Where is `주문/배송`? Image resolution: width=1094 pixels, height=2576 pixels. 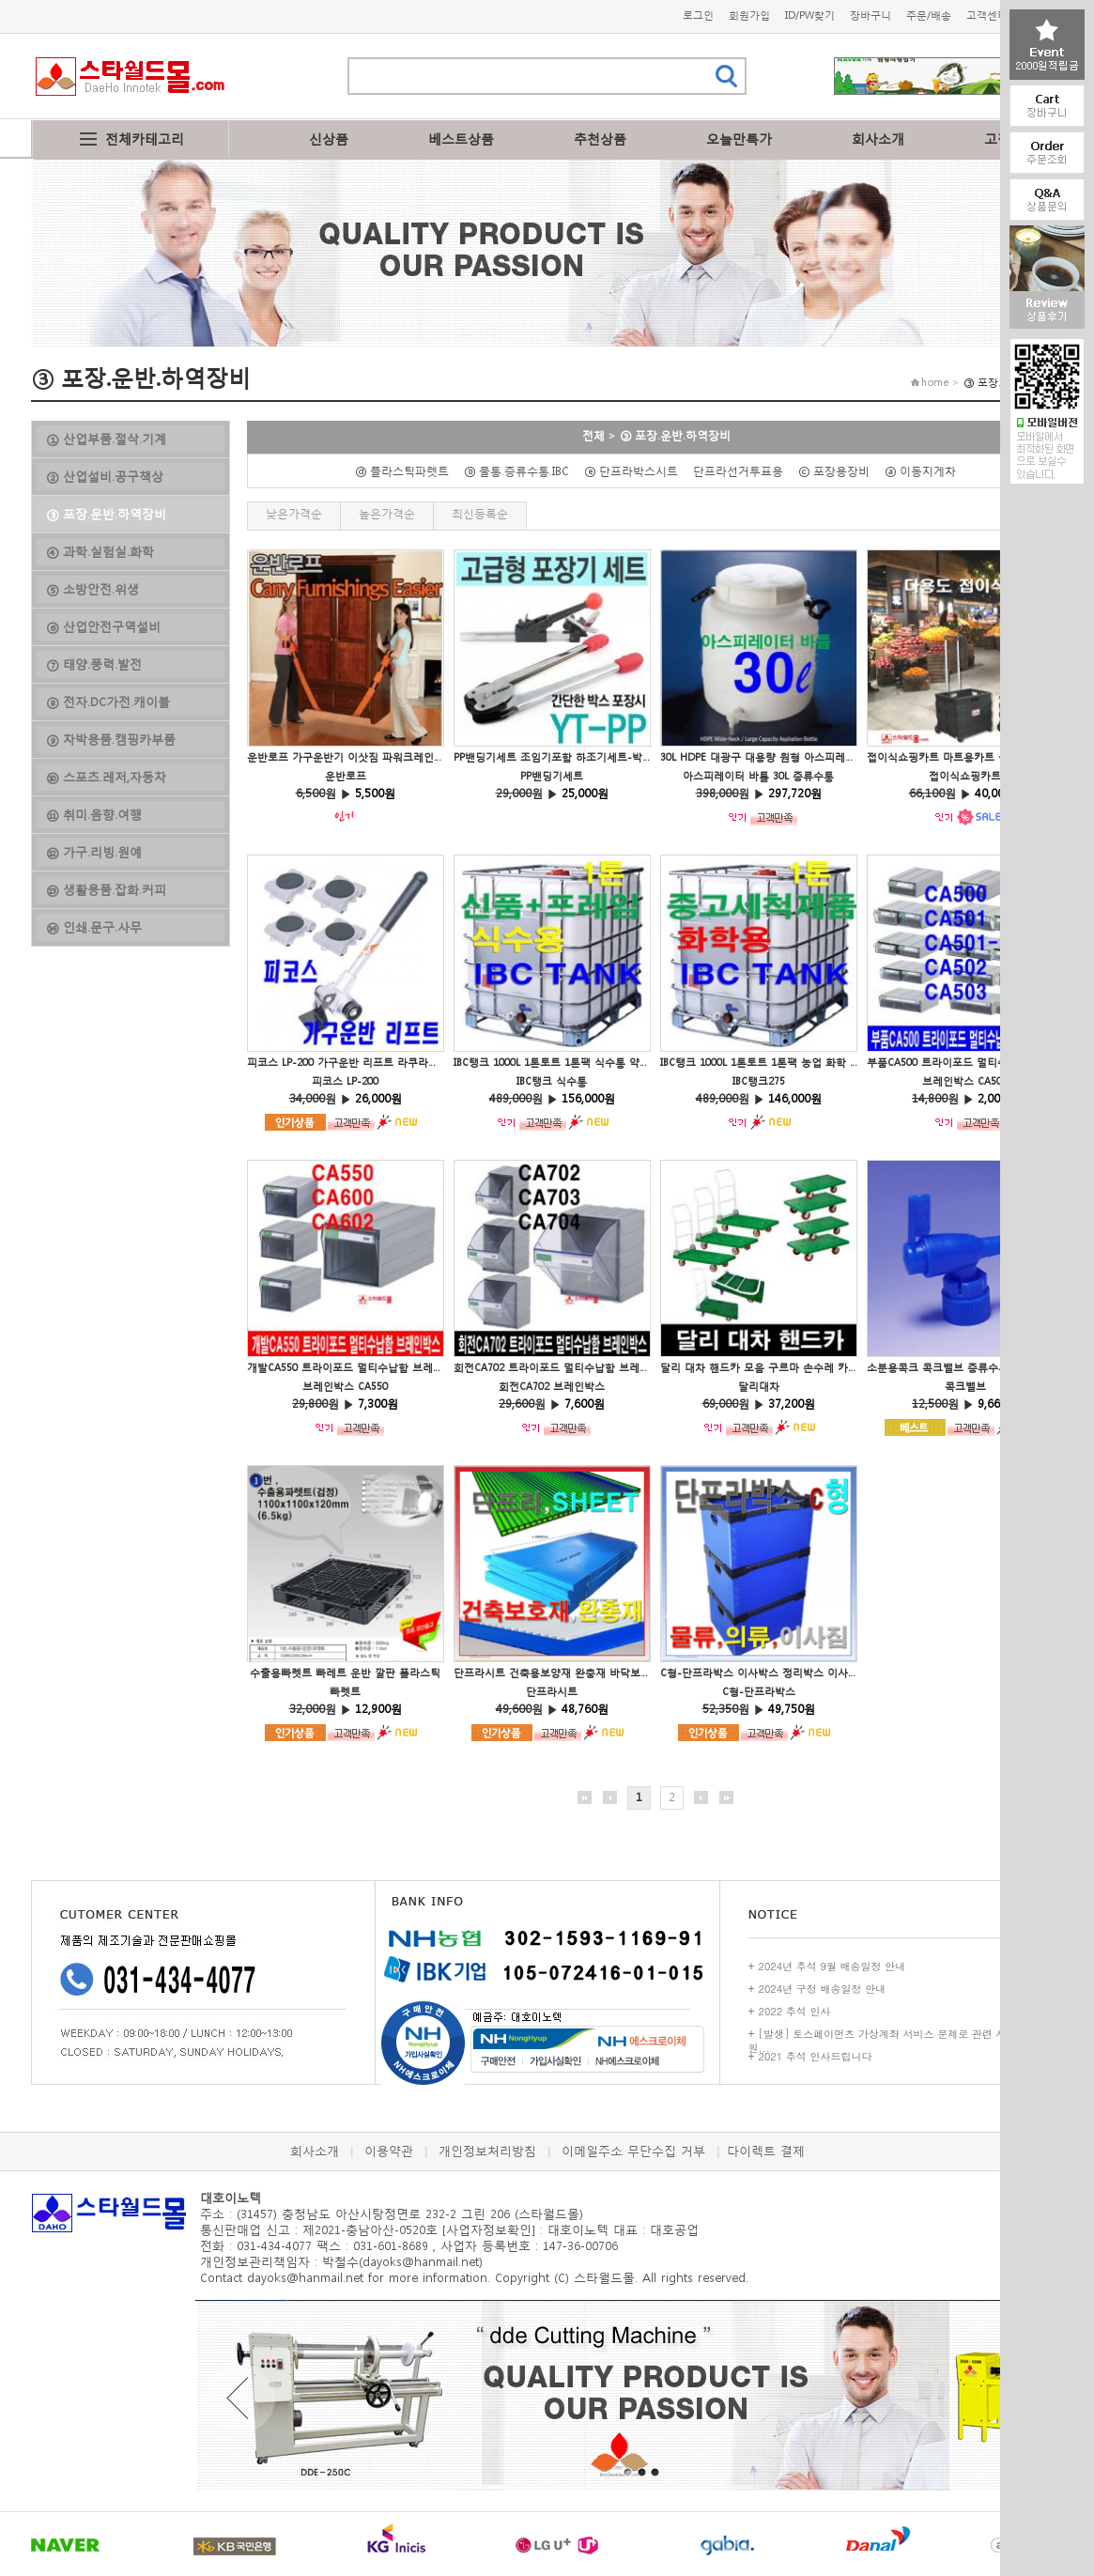
주문/배송 is located at coordinates (928, 15).